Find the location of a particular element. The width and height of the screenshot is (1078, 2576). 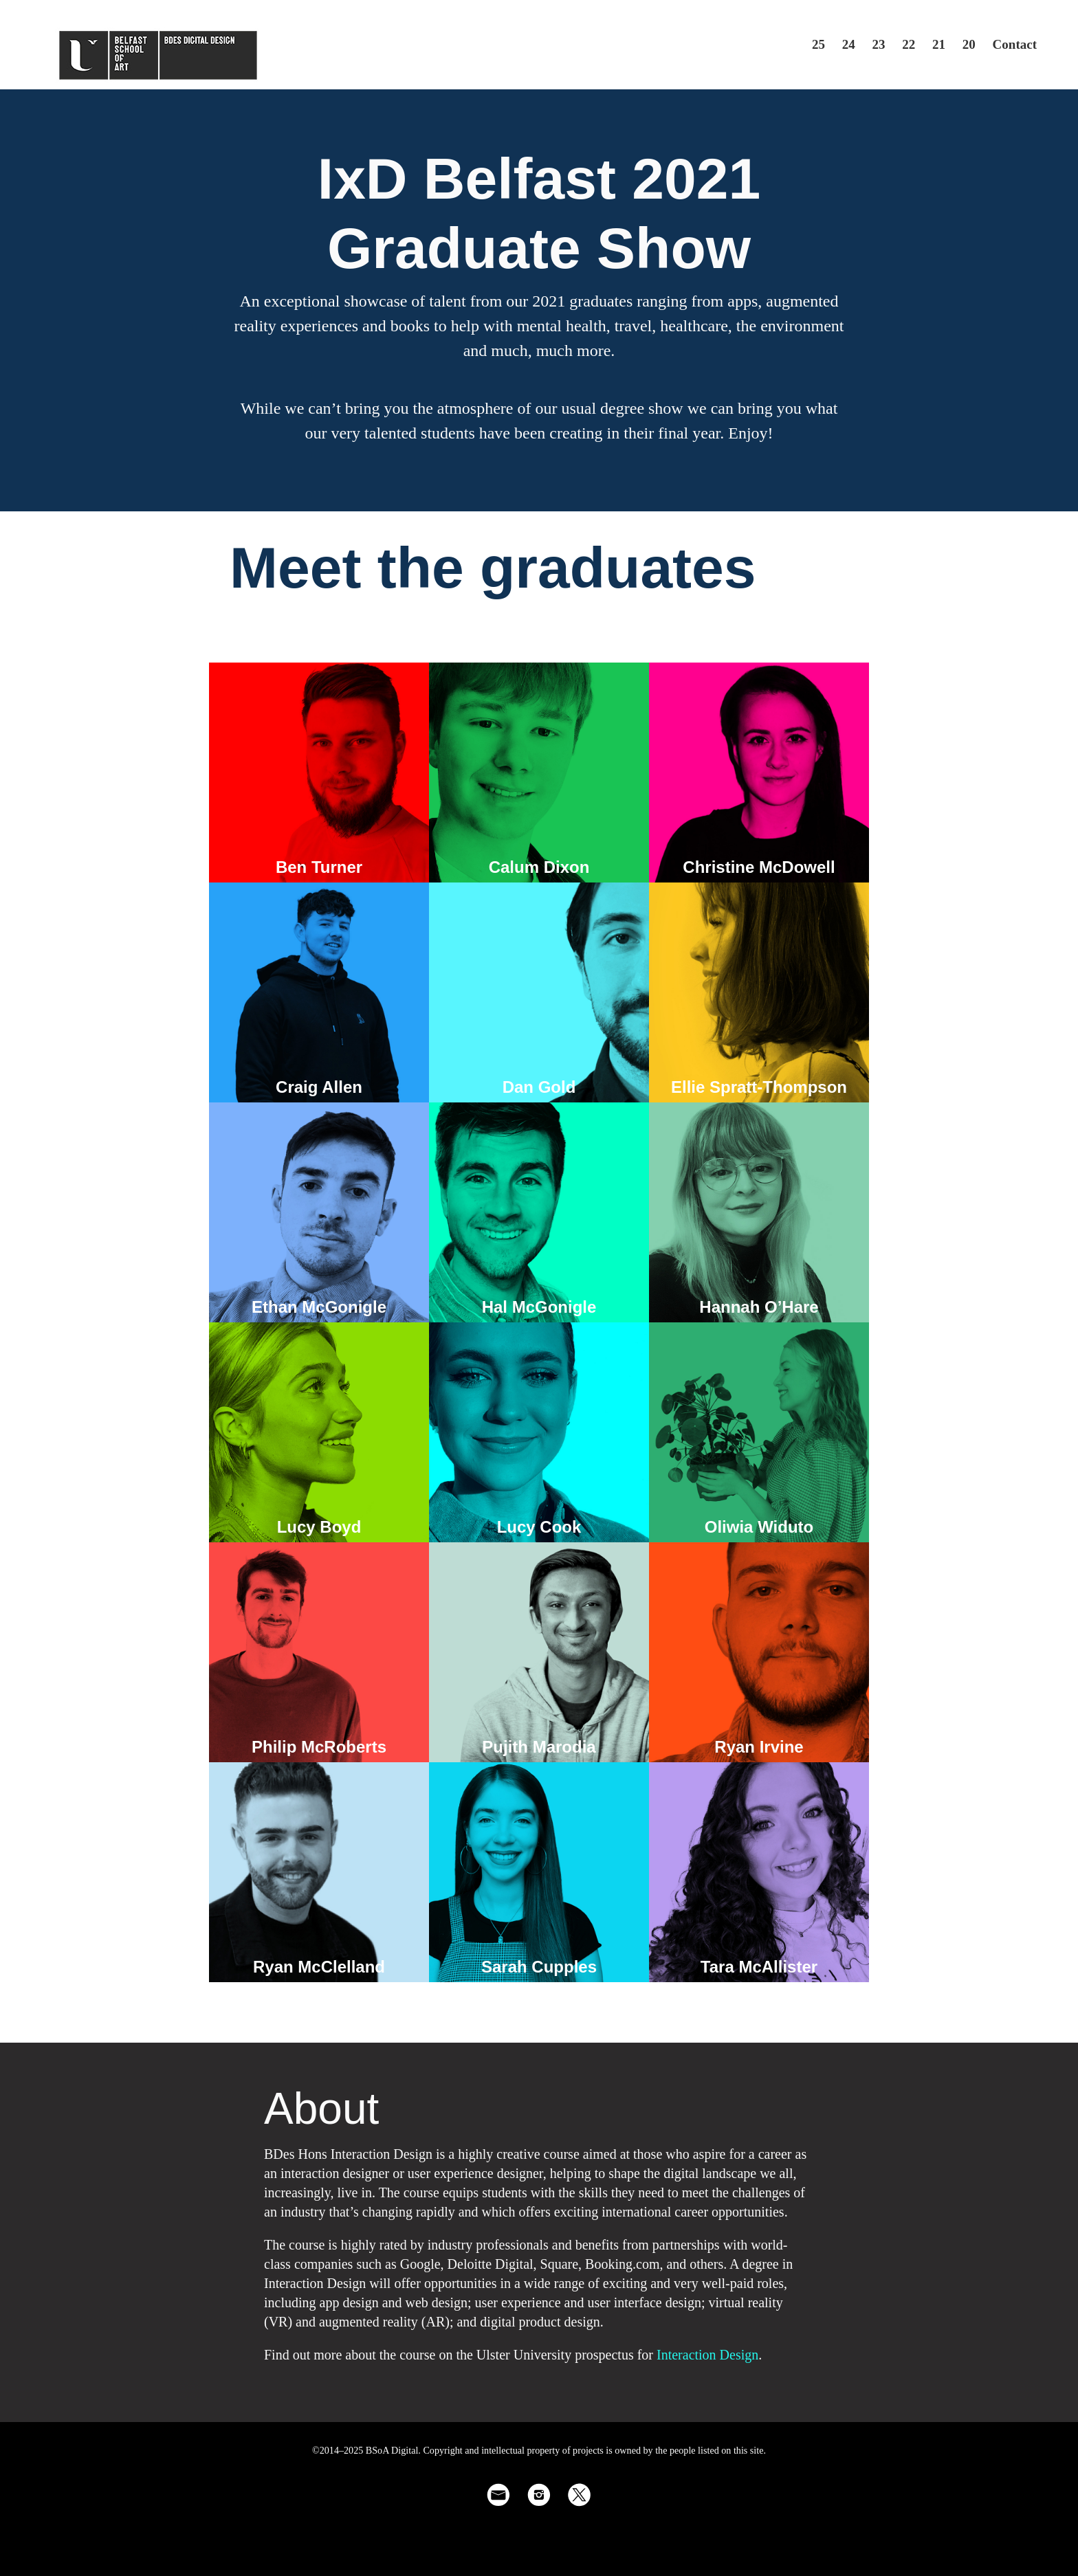

22 is located at coordinates (908, 44).